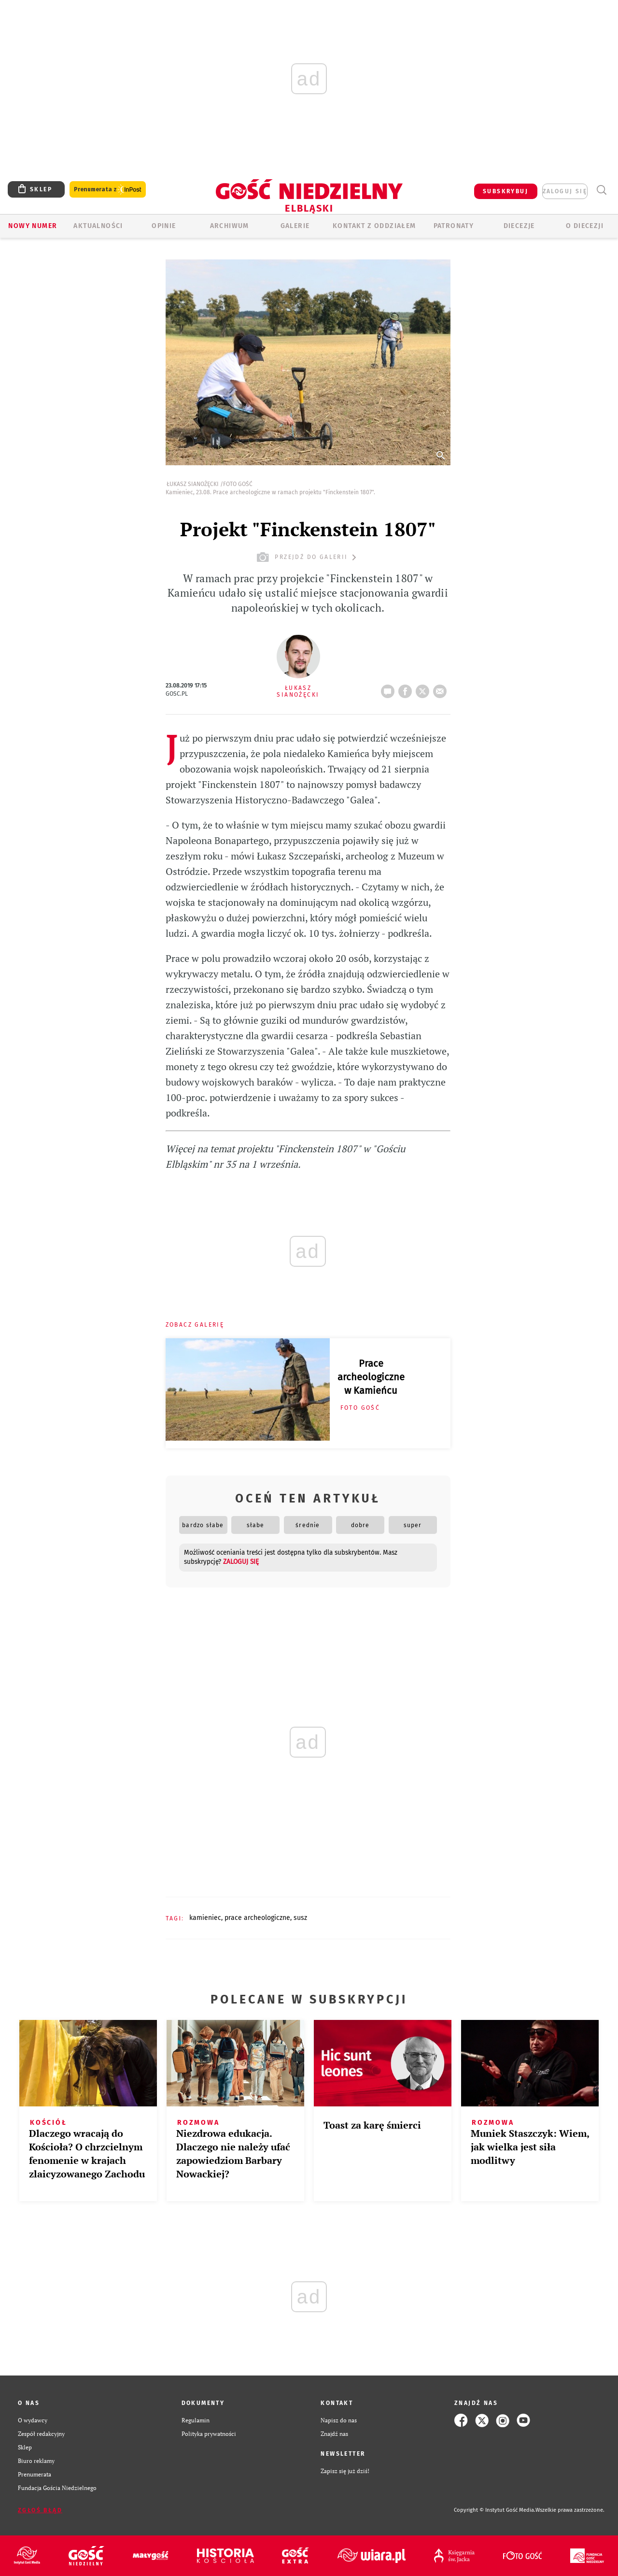 This screenshot has width=618, height=2576. Describe the element at coordinates (454, 226) in the screenshot. I see `Patronaty` at that location.